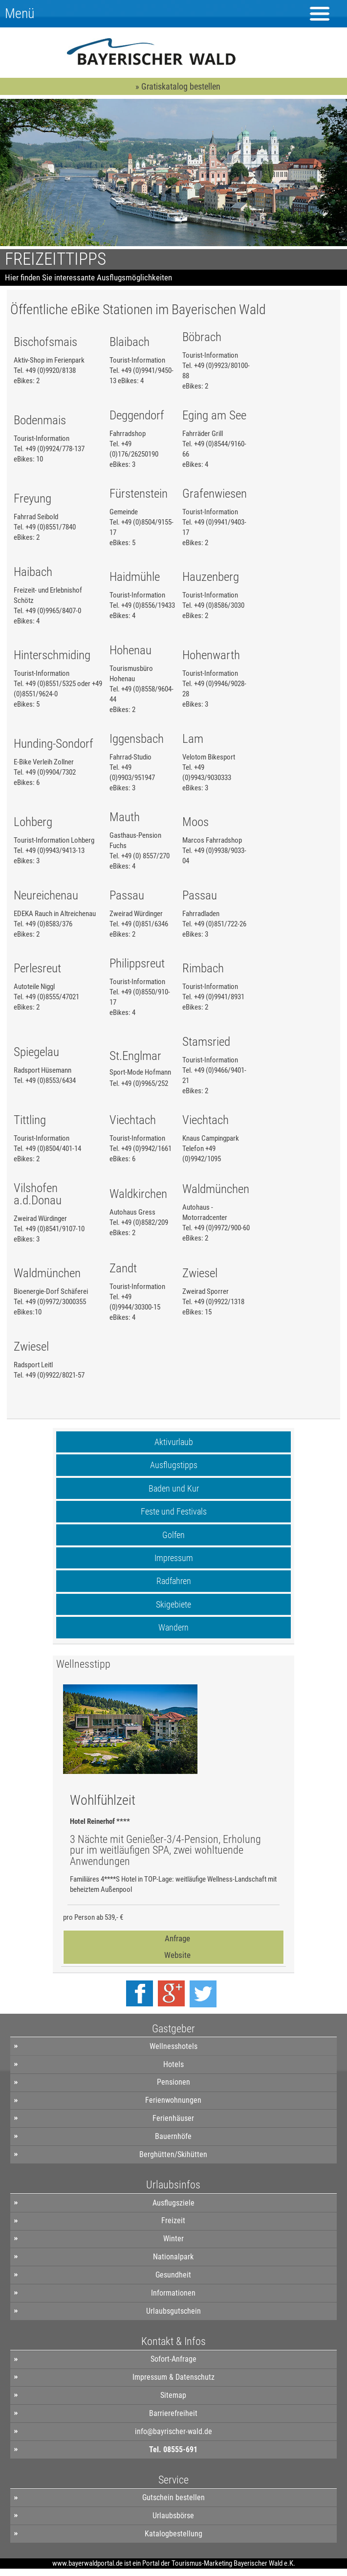 Image resolution: width=347 pixels, height=2576 pixels. What do you see at coordinates (177, 1938) in the screenshot?
I see `Anfrage` at bounding box center [177, 1938].